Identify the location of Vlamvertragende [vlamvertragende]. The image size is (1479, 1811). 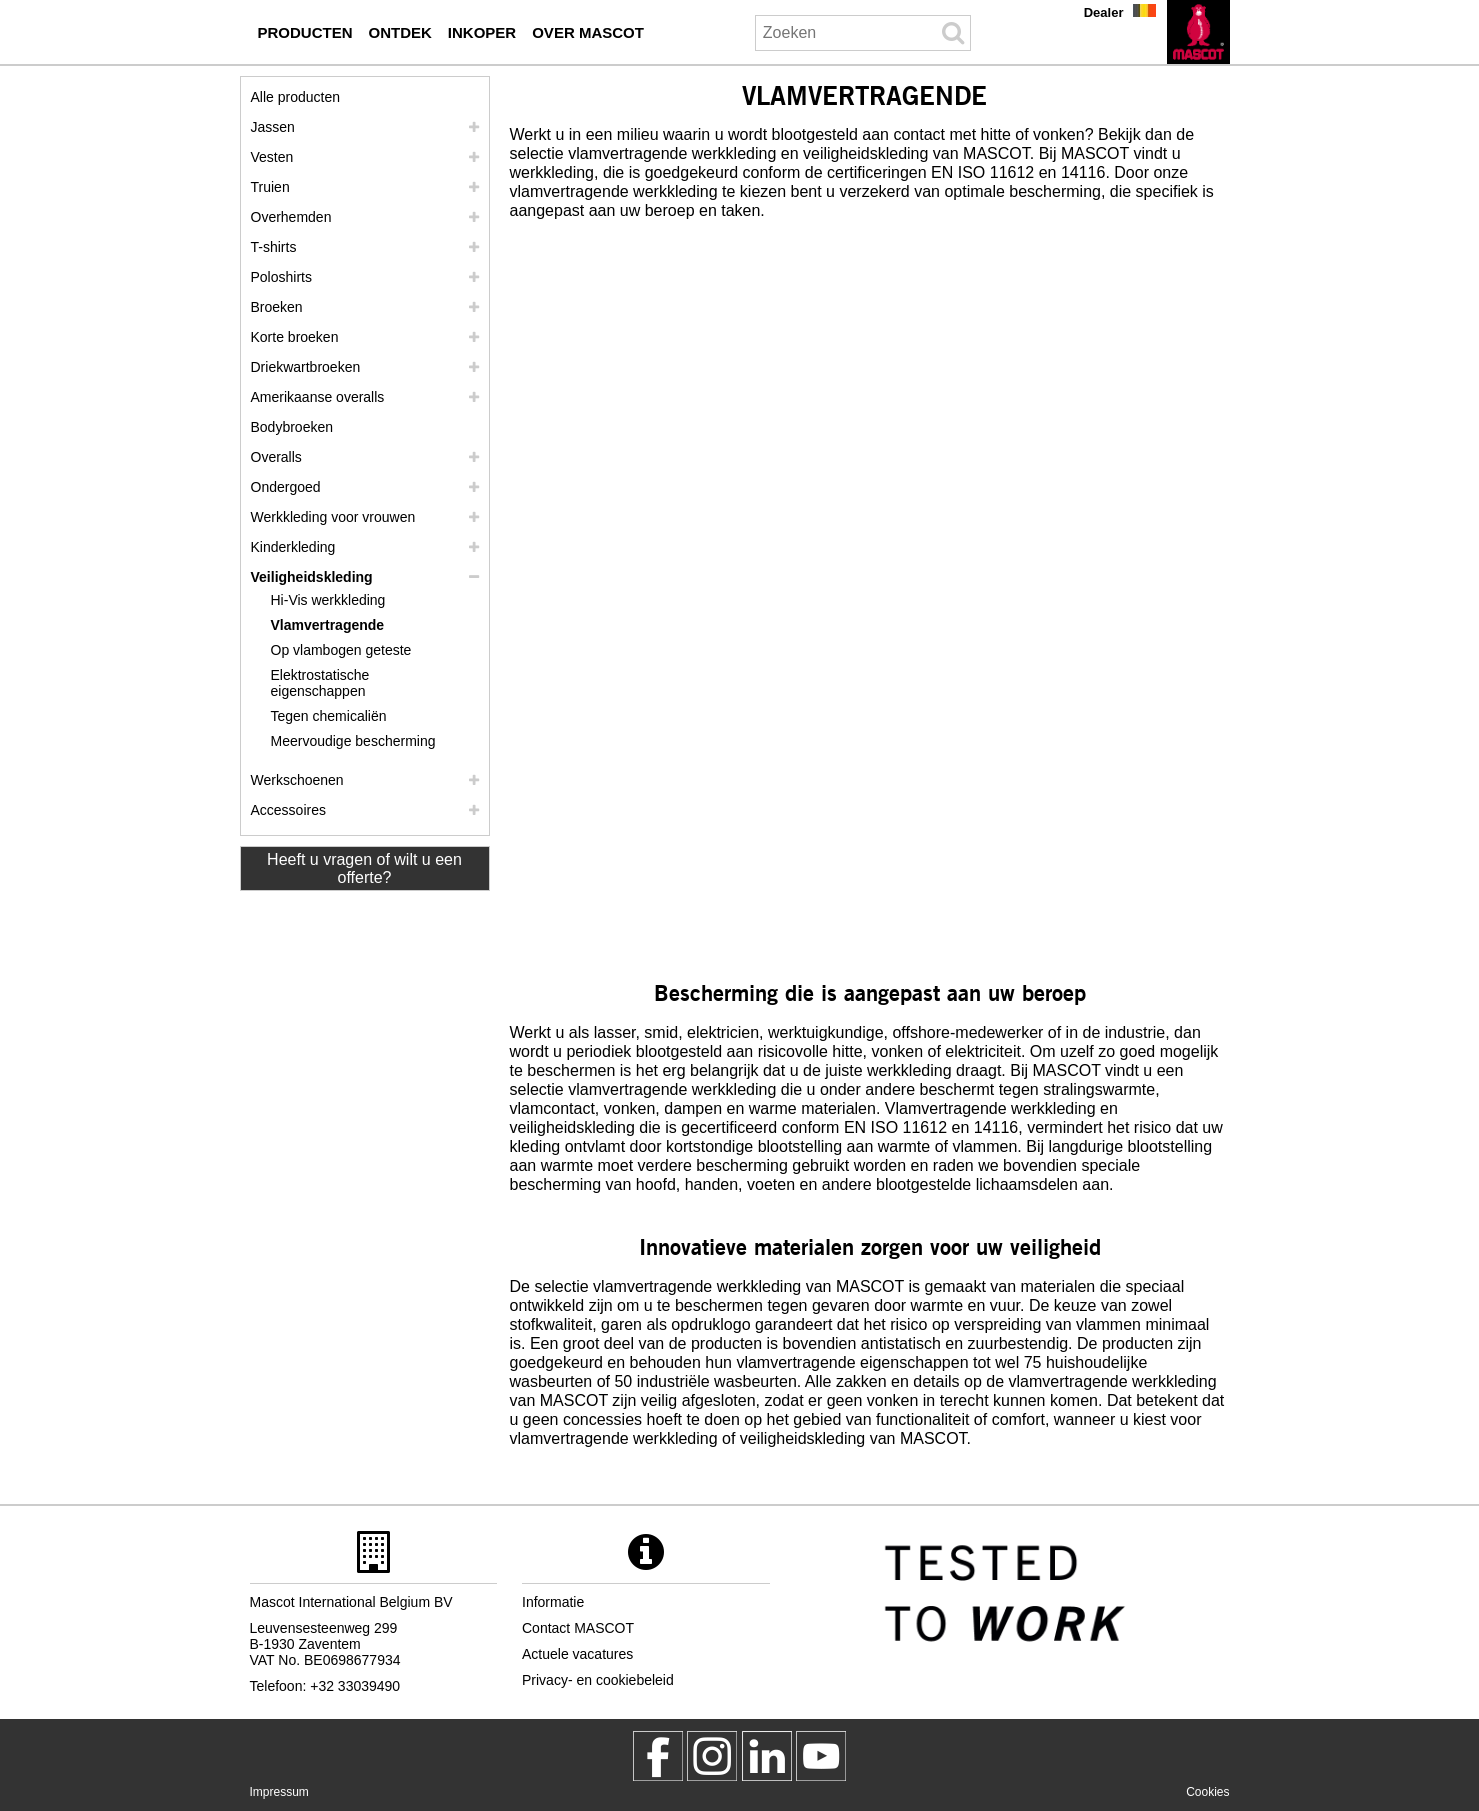
(328, 625).